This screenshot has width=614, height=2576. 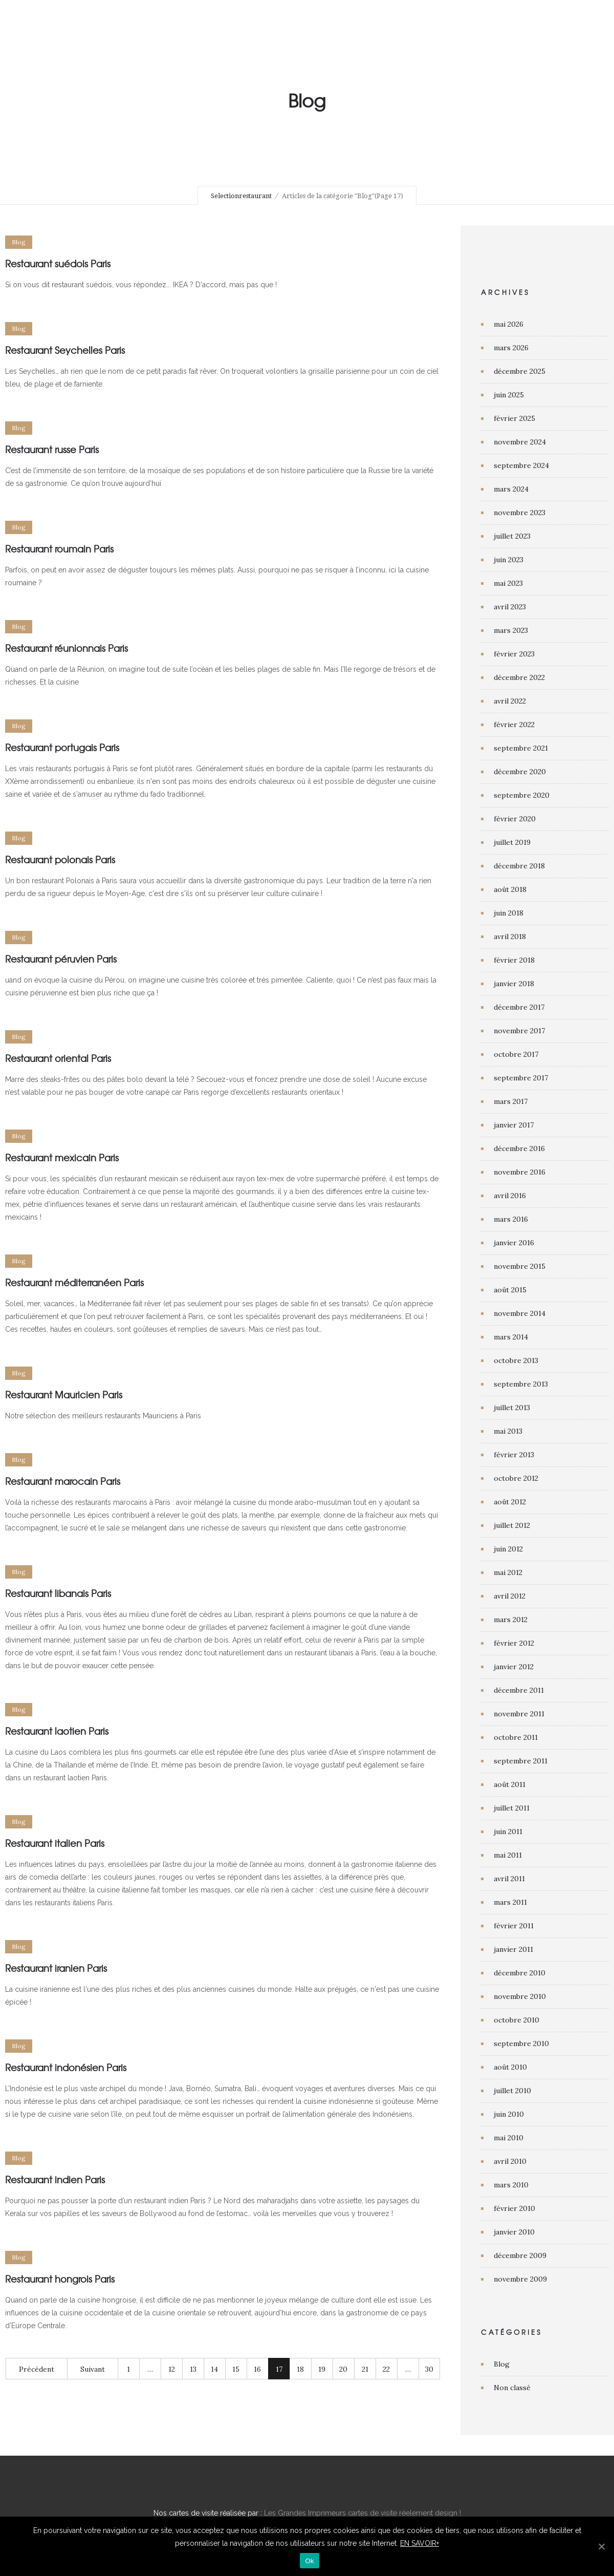 I want to click on novembre 2011, so click(x=519, y=1713).